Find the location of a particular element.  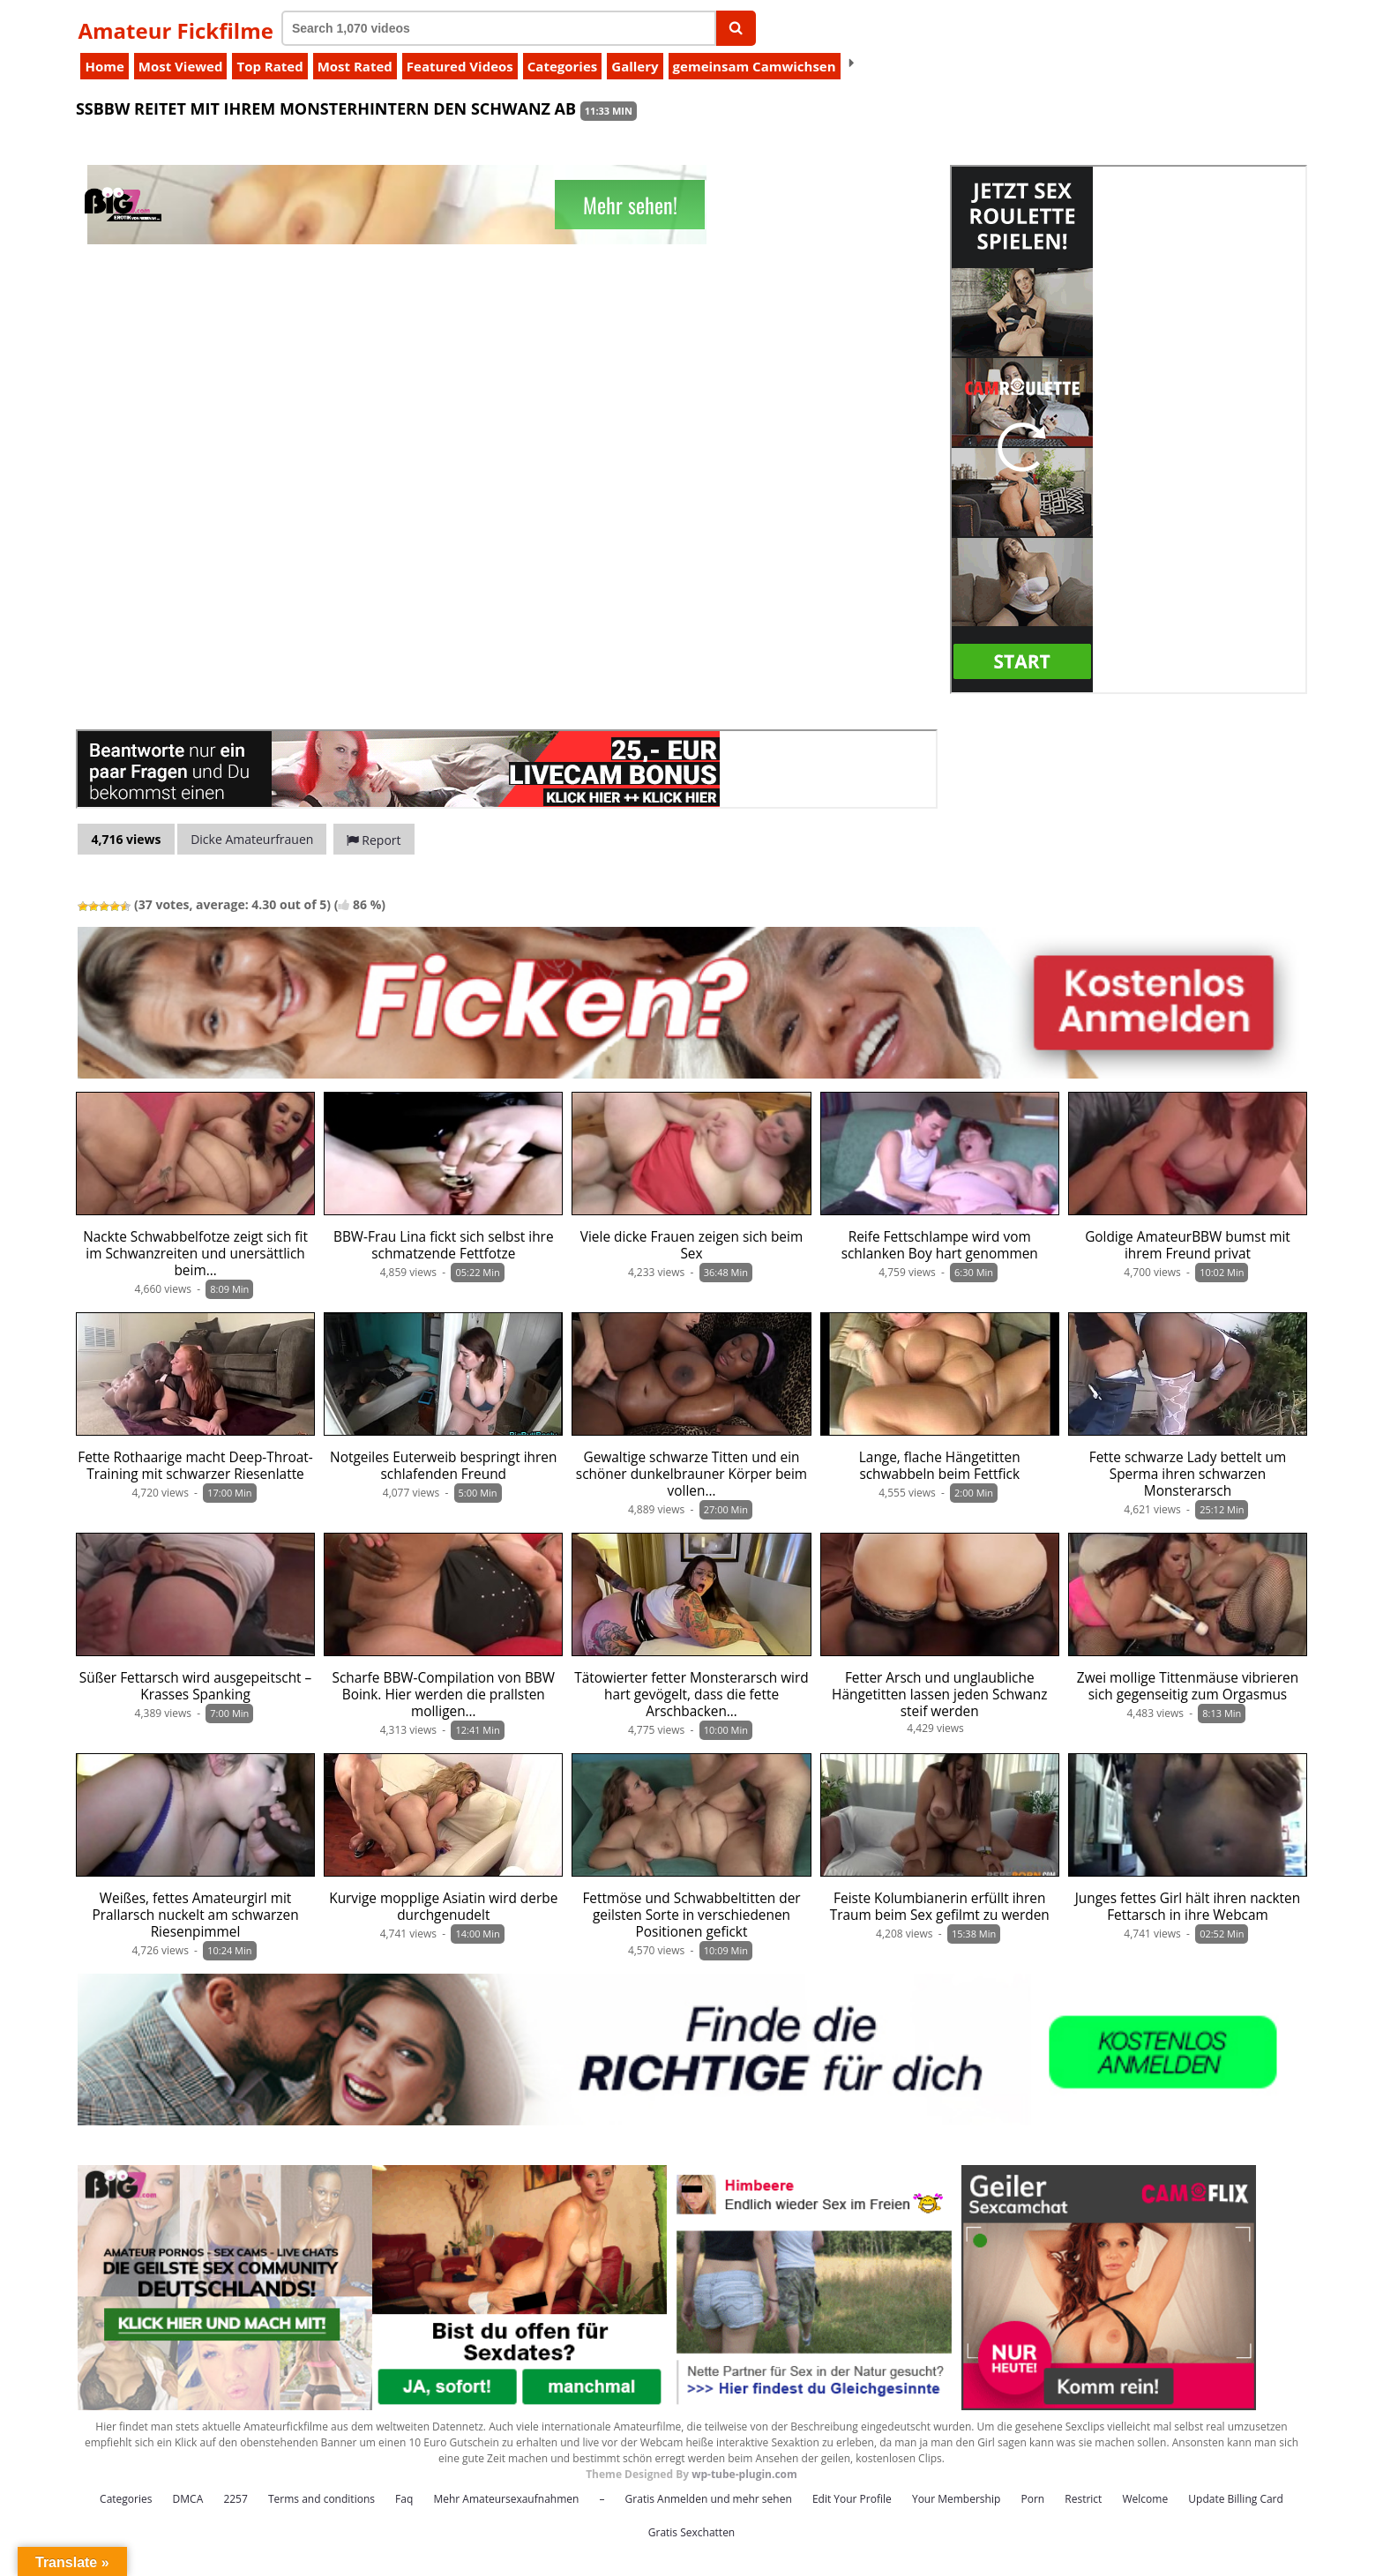

Feiste Kolumbianerin erfüllt ihren Traum beim Sex gefilmt zu werden is located at coordinates (940, 1906).